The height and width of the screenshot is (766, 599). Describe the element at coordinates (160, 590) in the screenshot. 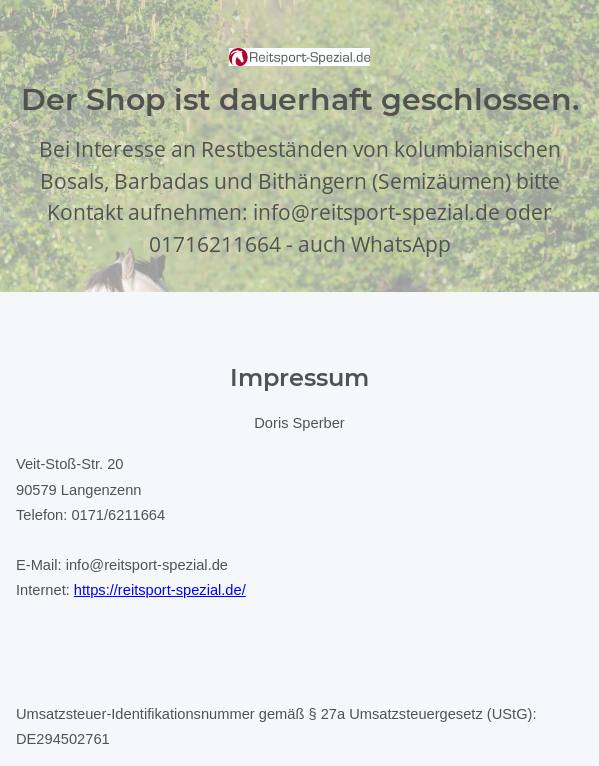

I see `https://reitsport-spezial.de/` at that location.